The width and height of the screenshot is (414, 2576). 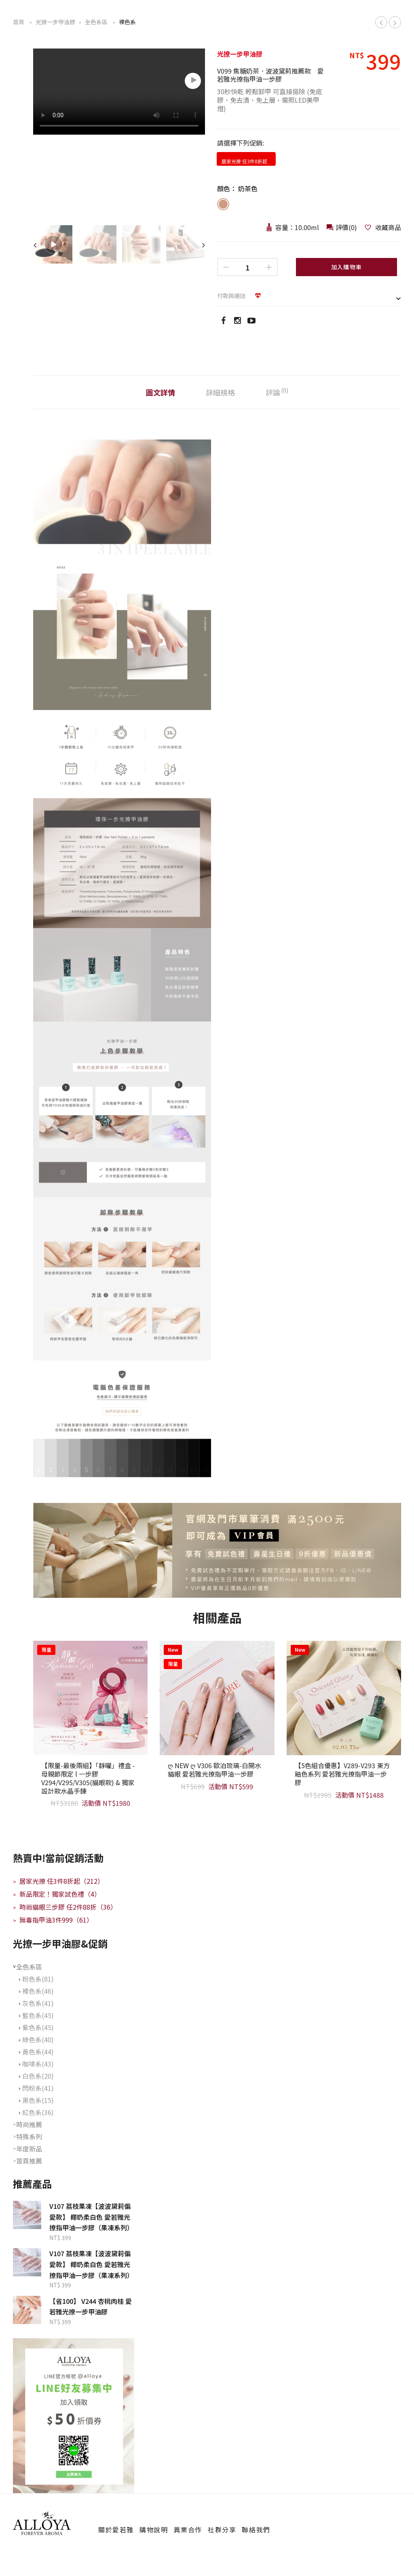 What do you see at coordinates (18, 22) in the screenshot?
I see `首頁` at bounding box center [18, 22].